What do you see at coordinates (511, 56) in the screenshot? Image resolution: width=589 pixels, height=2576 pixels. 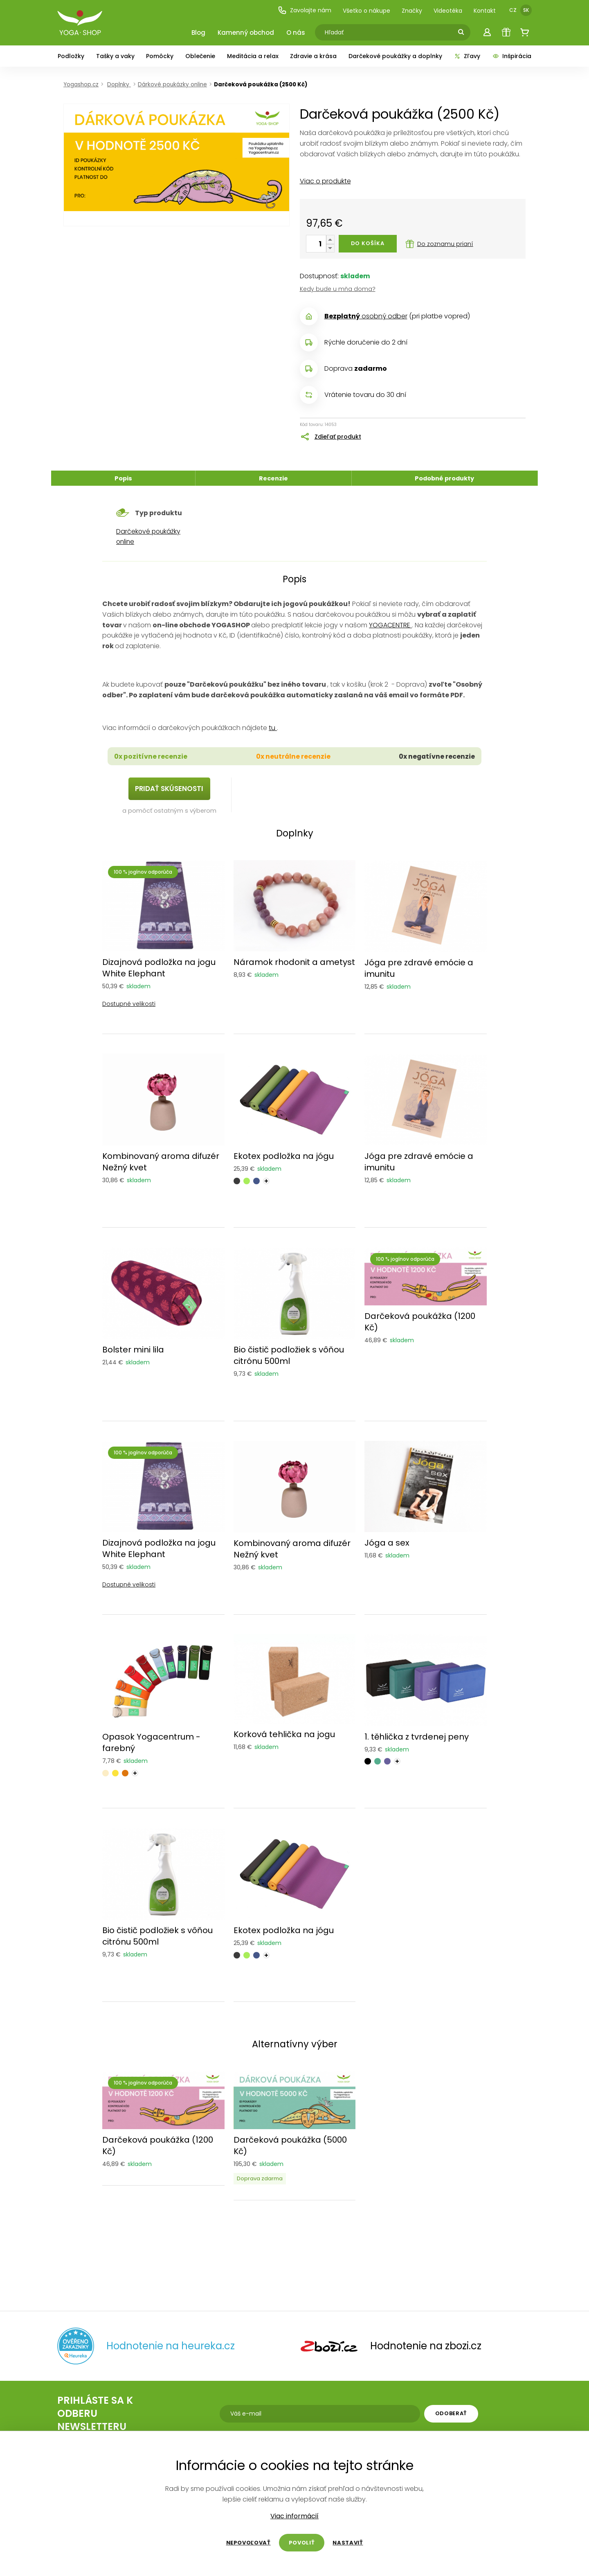 I see `Inšpirácia` at bounding box center [511, 56].